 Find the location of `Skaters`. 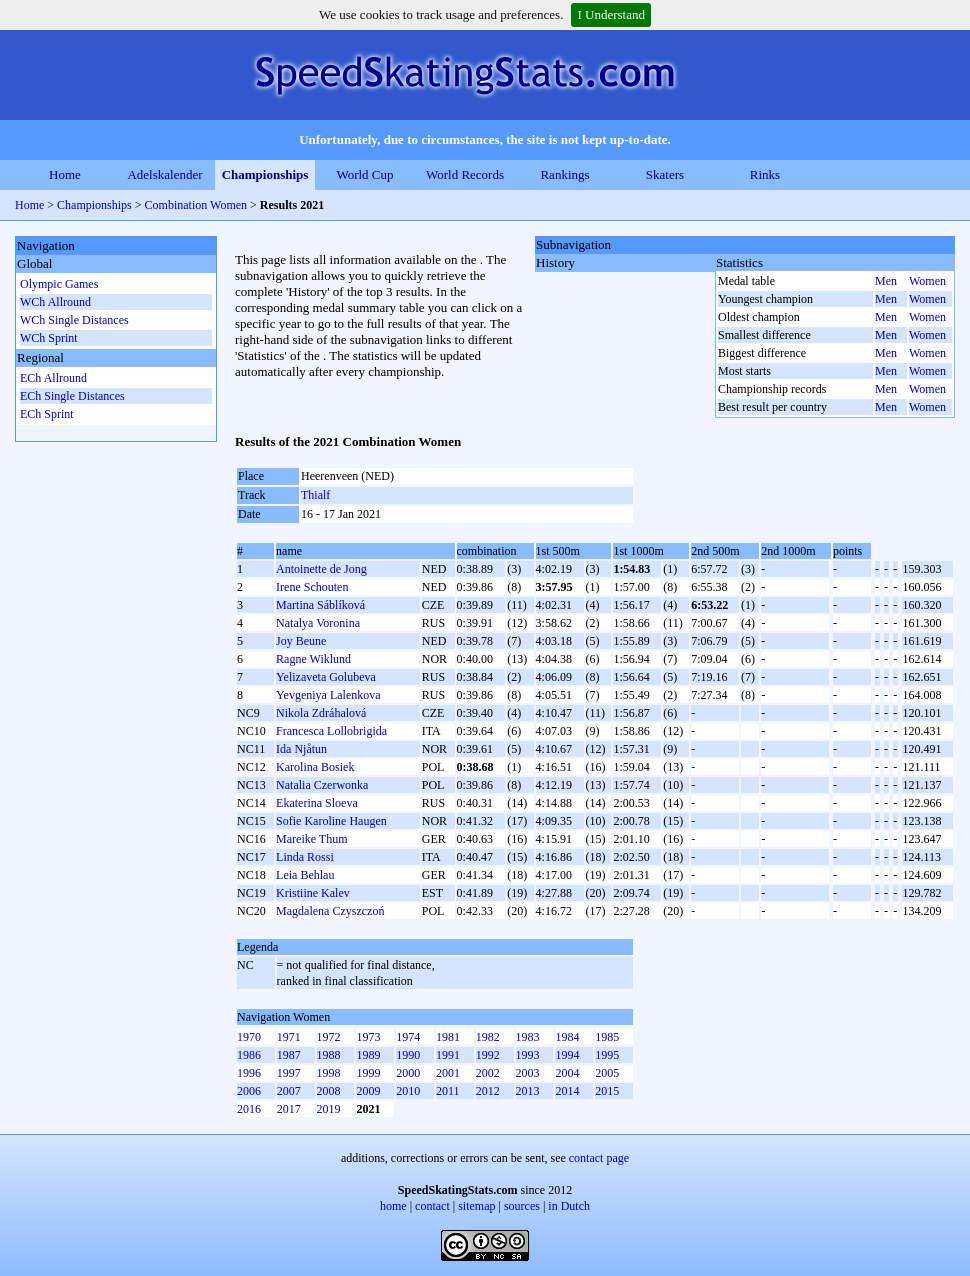

Skaters is located at coordinates (665, 174).